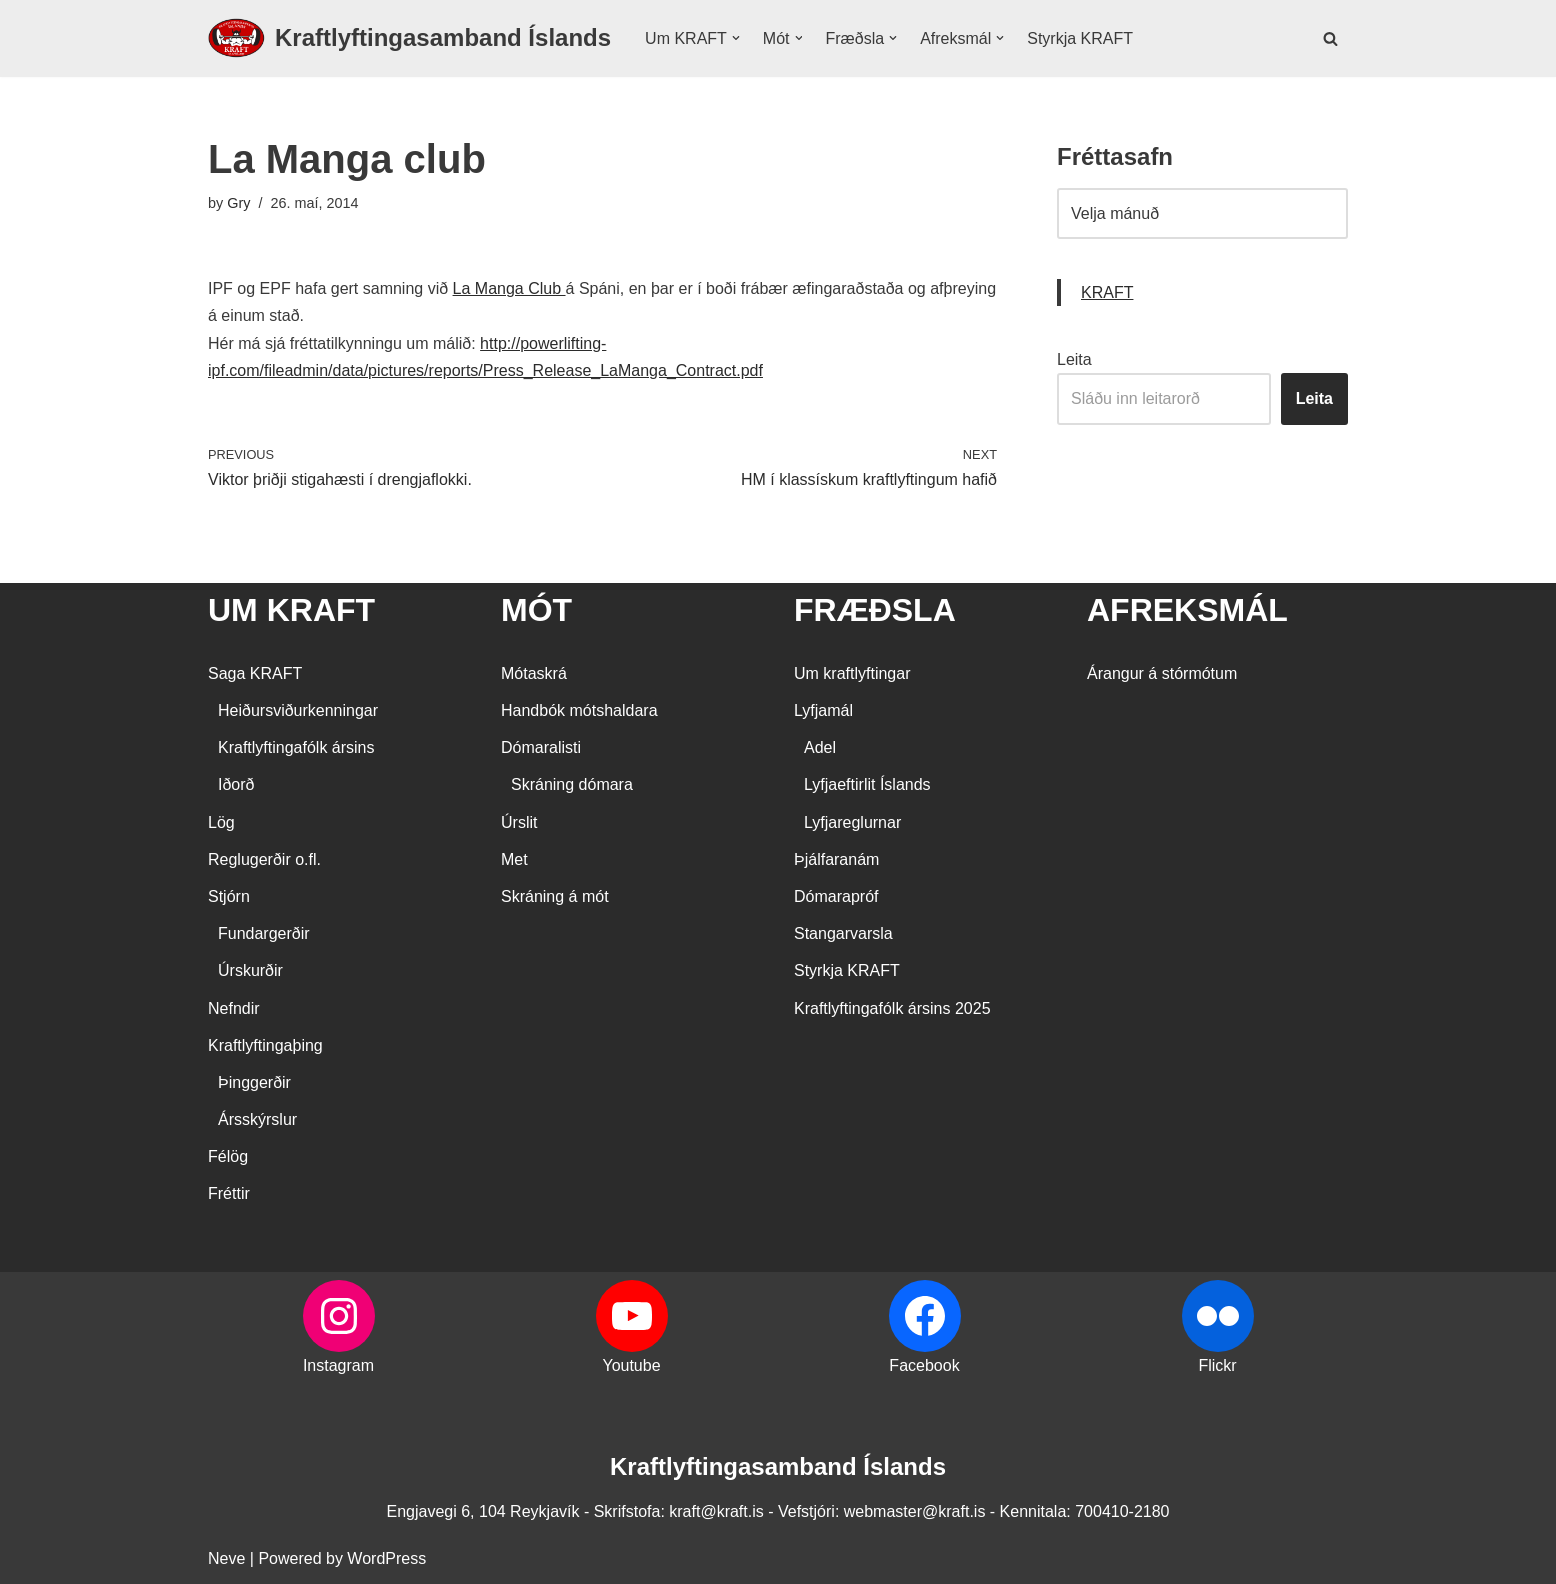  What do you see at coordinates (265, 1045) in the screenshot?
I see `Kraftlyftingaþing` at bounding box center [265, 1045].